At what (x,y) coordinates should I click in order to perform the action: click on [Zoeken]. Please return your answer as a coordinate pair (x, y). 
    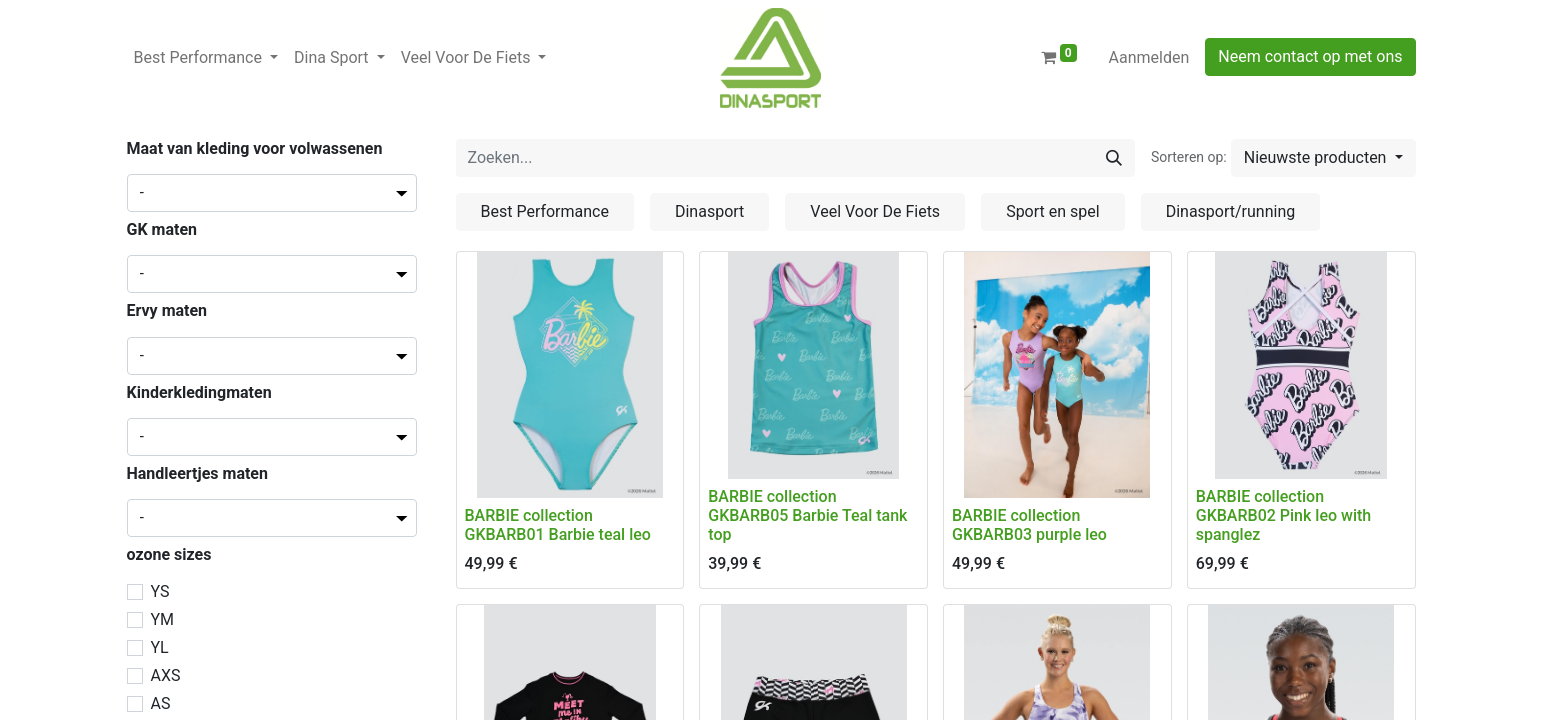
    Looking at the image, I should click on (1114, 158).